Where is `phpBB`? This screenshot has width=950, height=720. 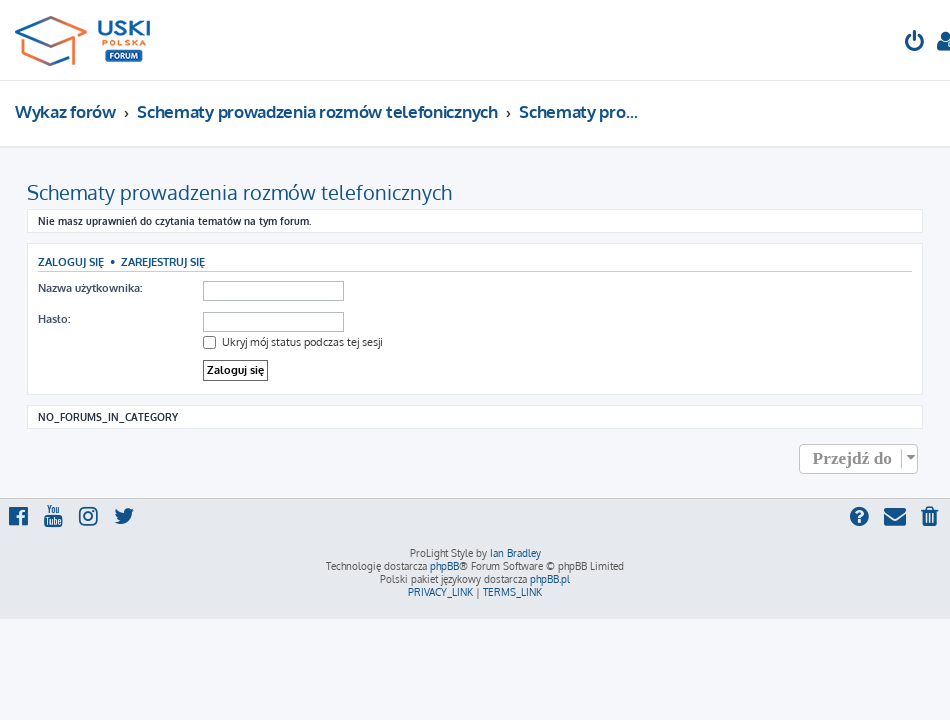
phpBB is located at coordinates (444, 566).